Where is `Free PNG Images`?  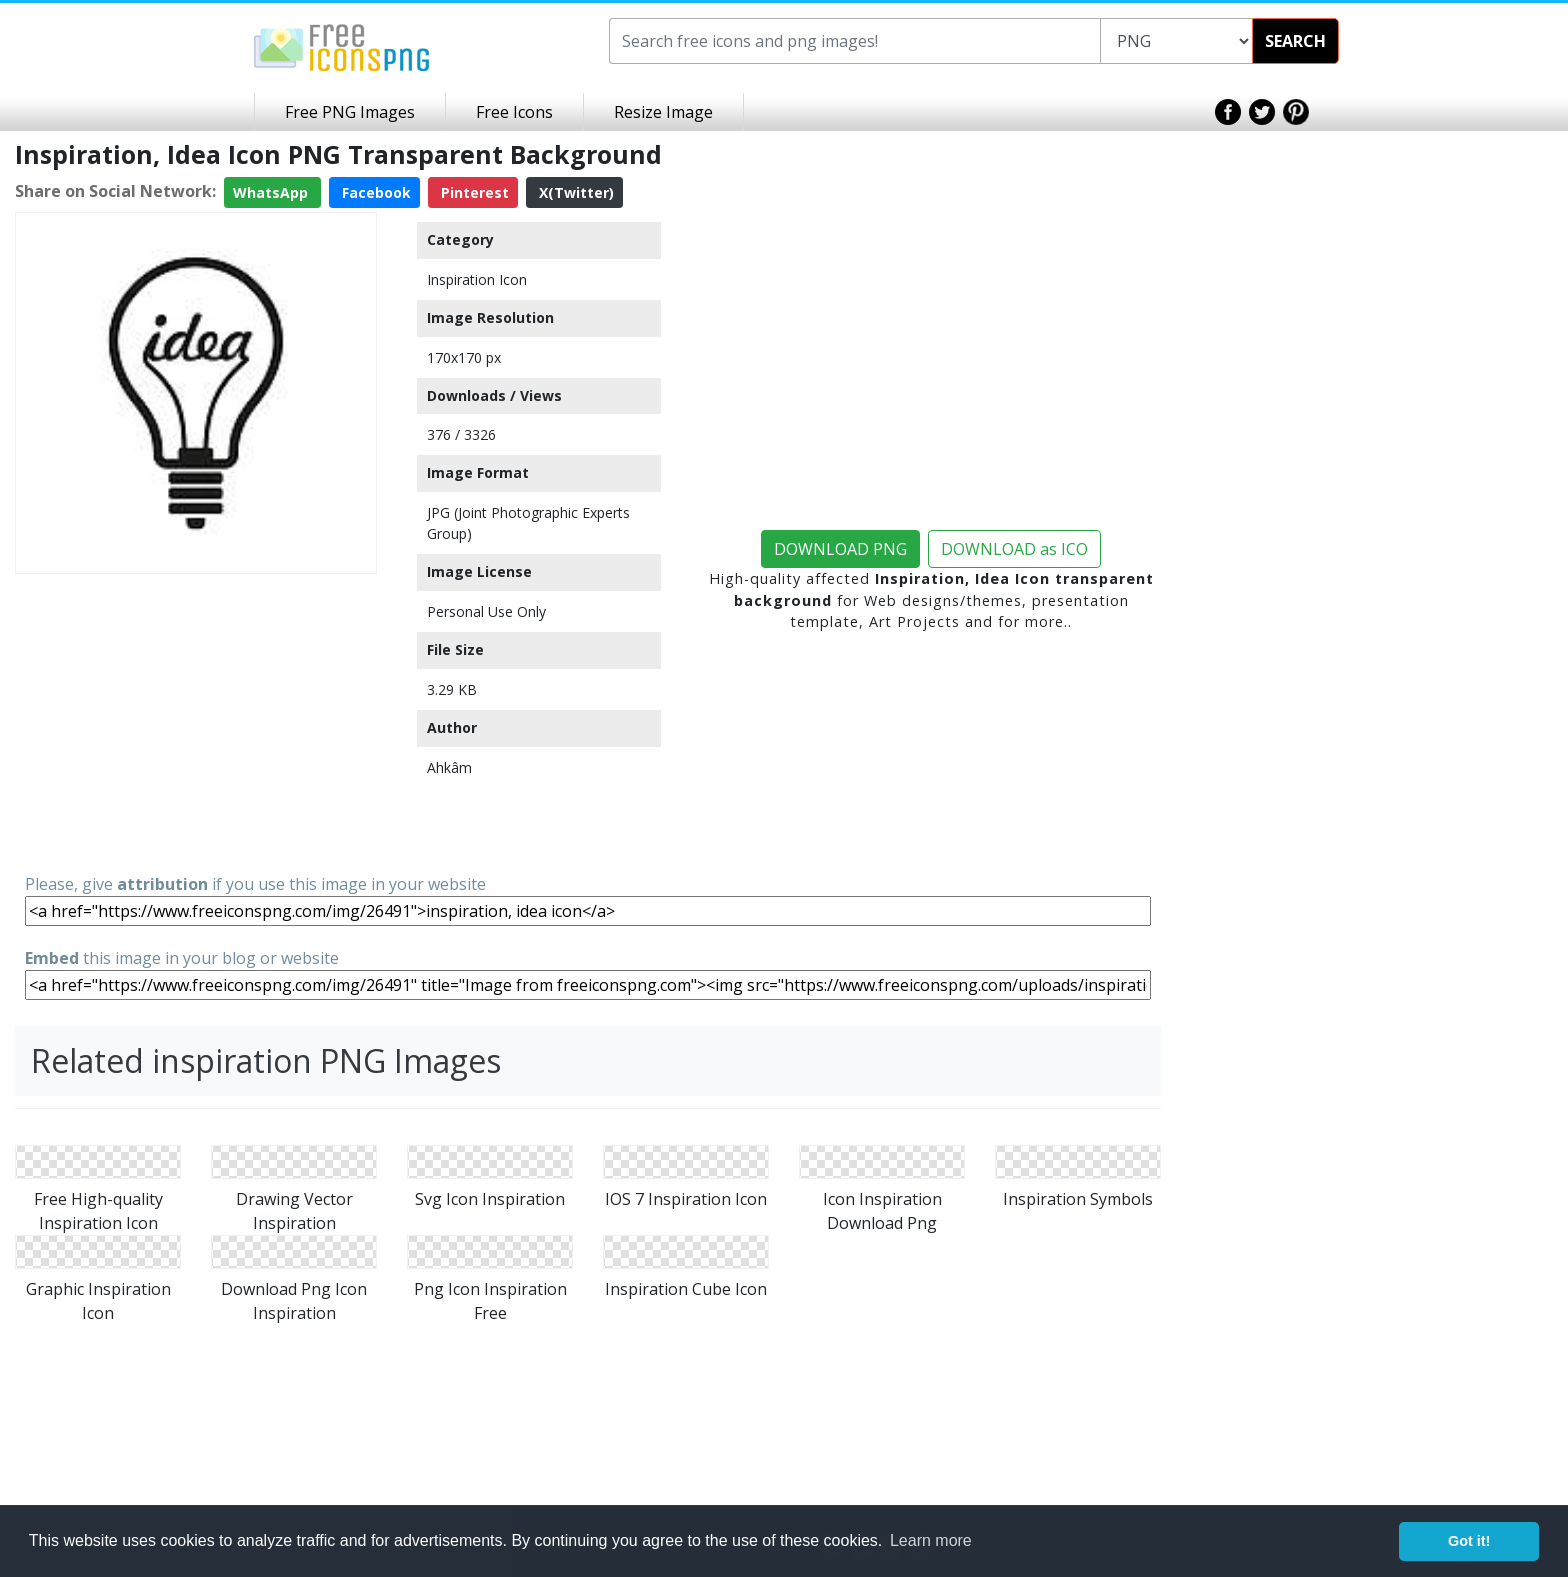
Free PNG Images is located at coordinates (350, 112).